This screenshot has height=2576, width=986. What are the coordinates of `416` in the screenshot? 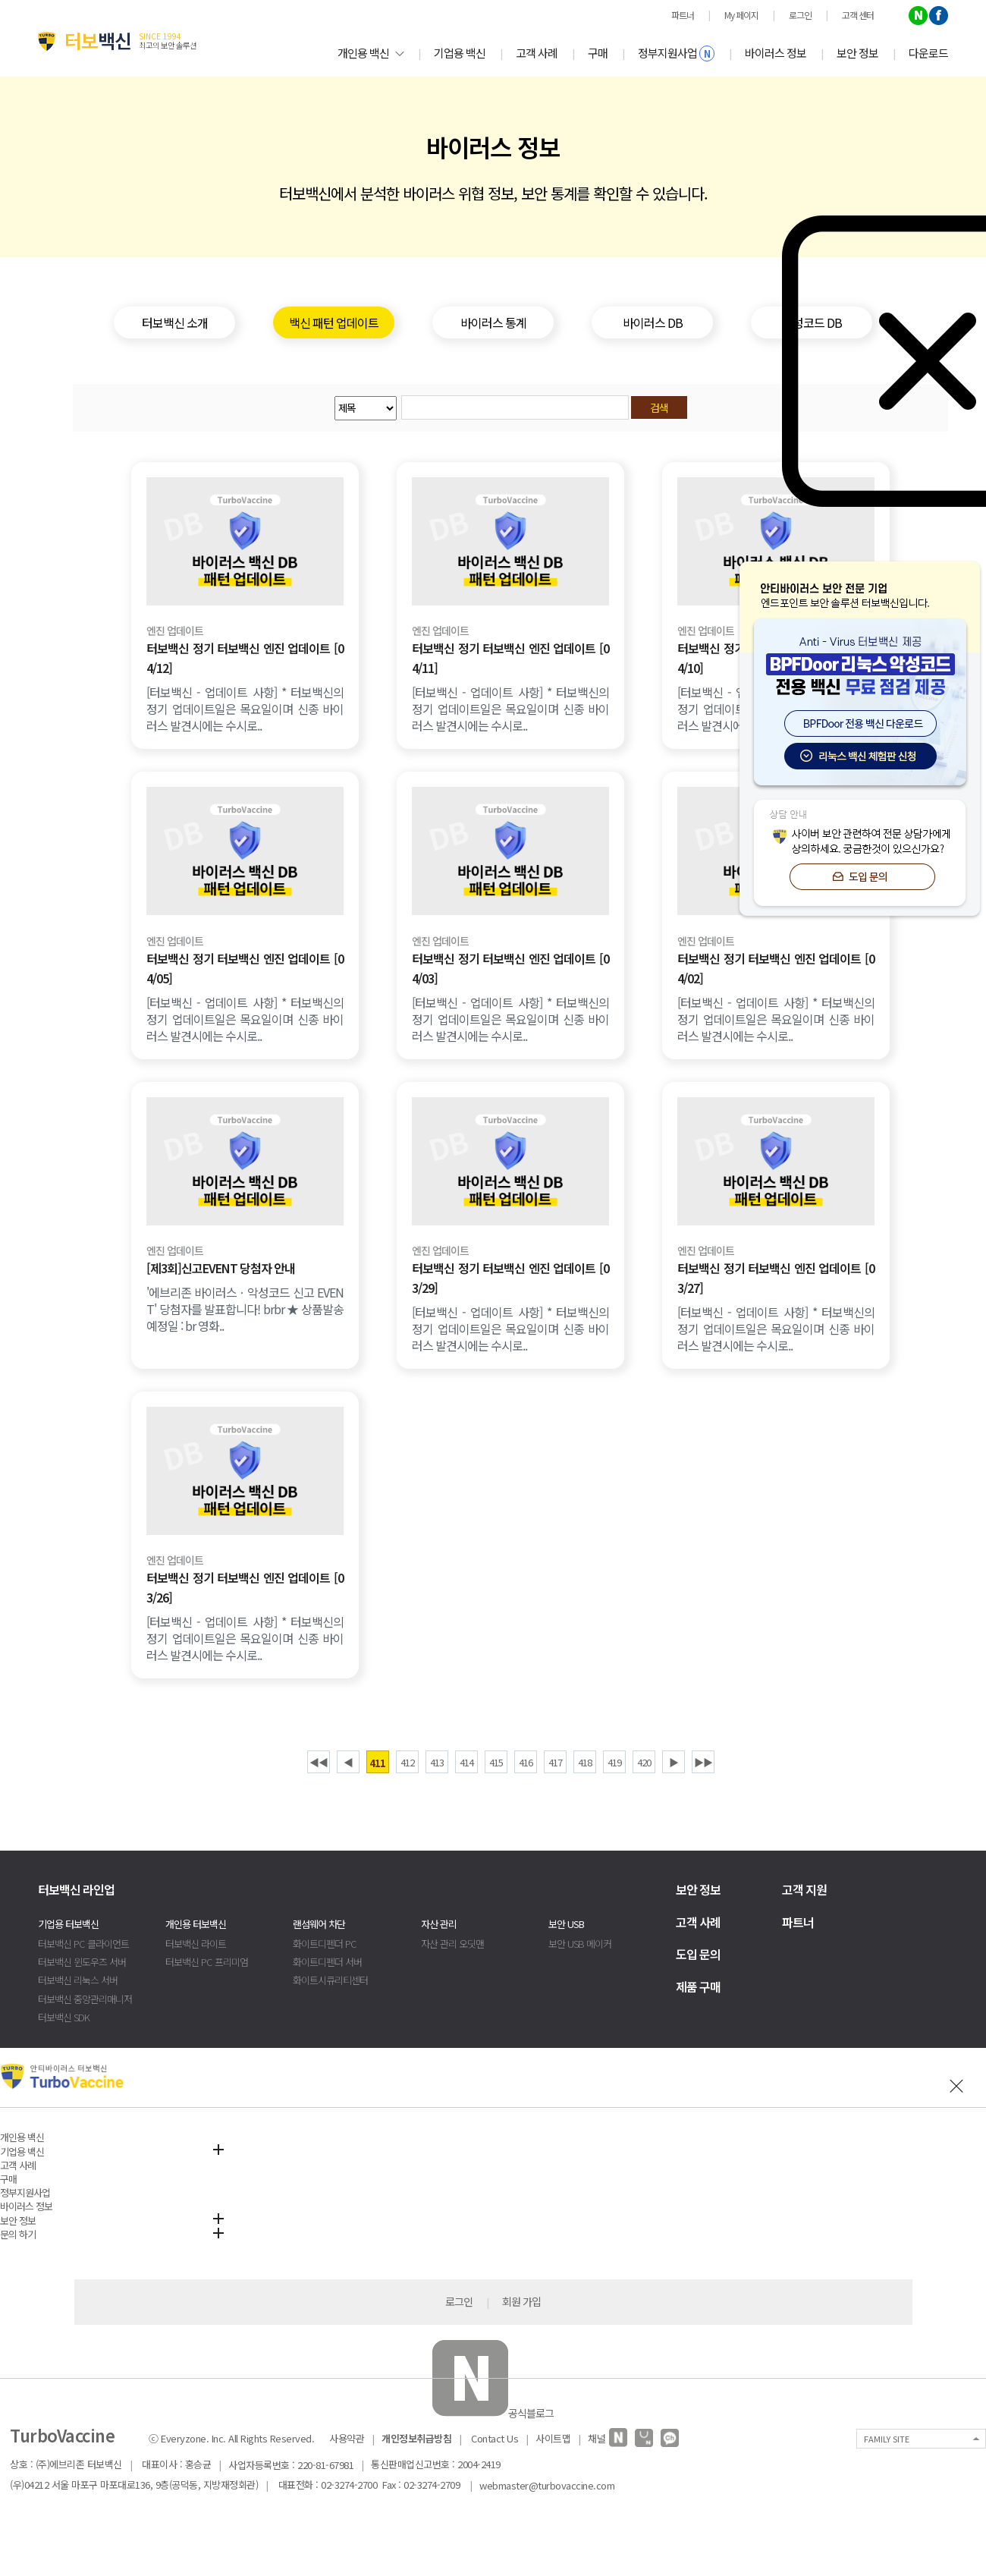 It's located at (525, 1762).